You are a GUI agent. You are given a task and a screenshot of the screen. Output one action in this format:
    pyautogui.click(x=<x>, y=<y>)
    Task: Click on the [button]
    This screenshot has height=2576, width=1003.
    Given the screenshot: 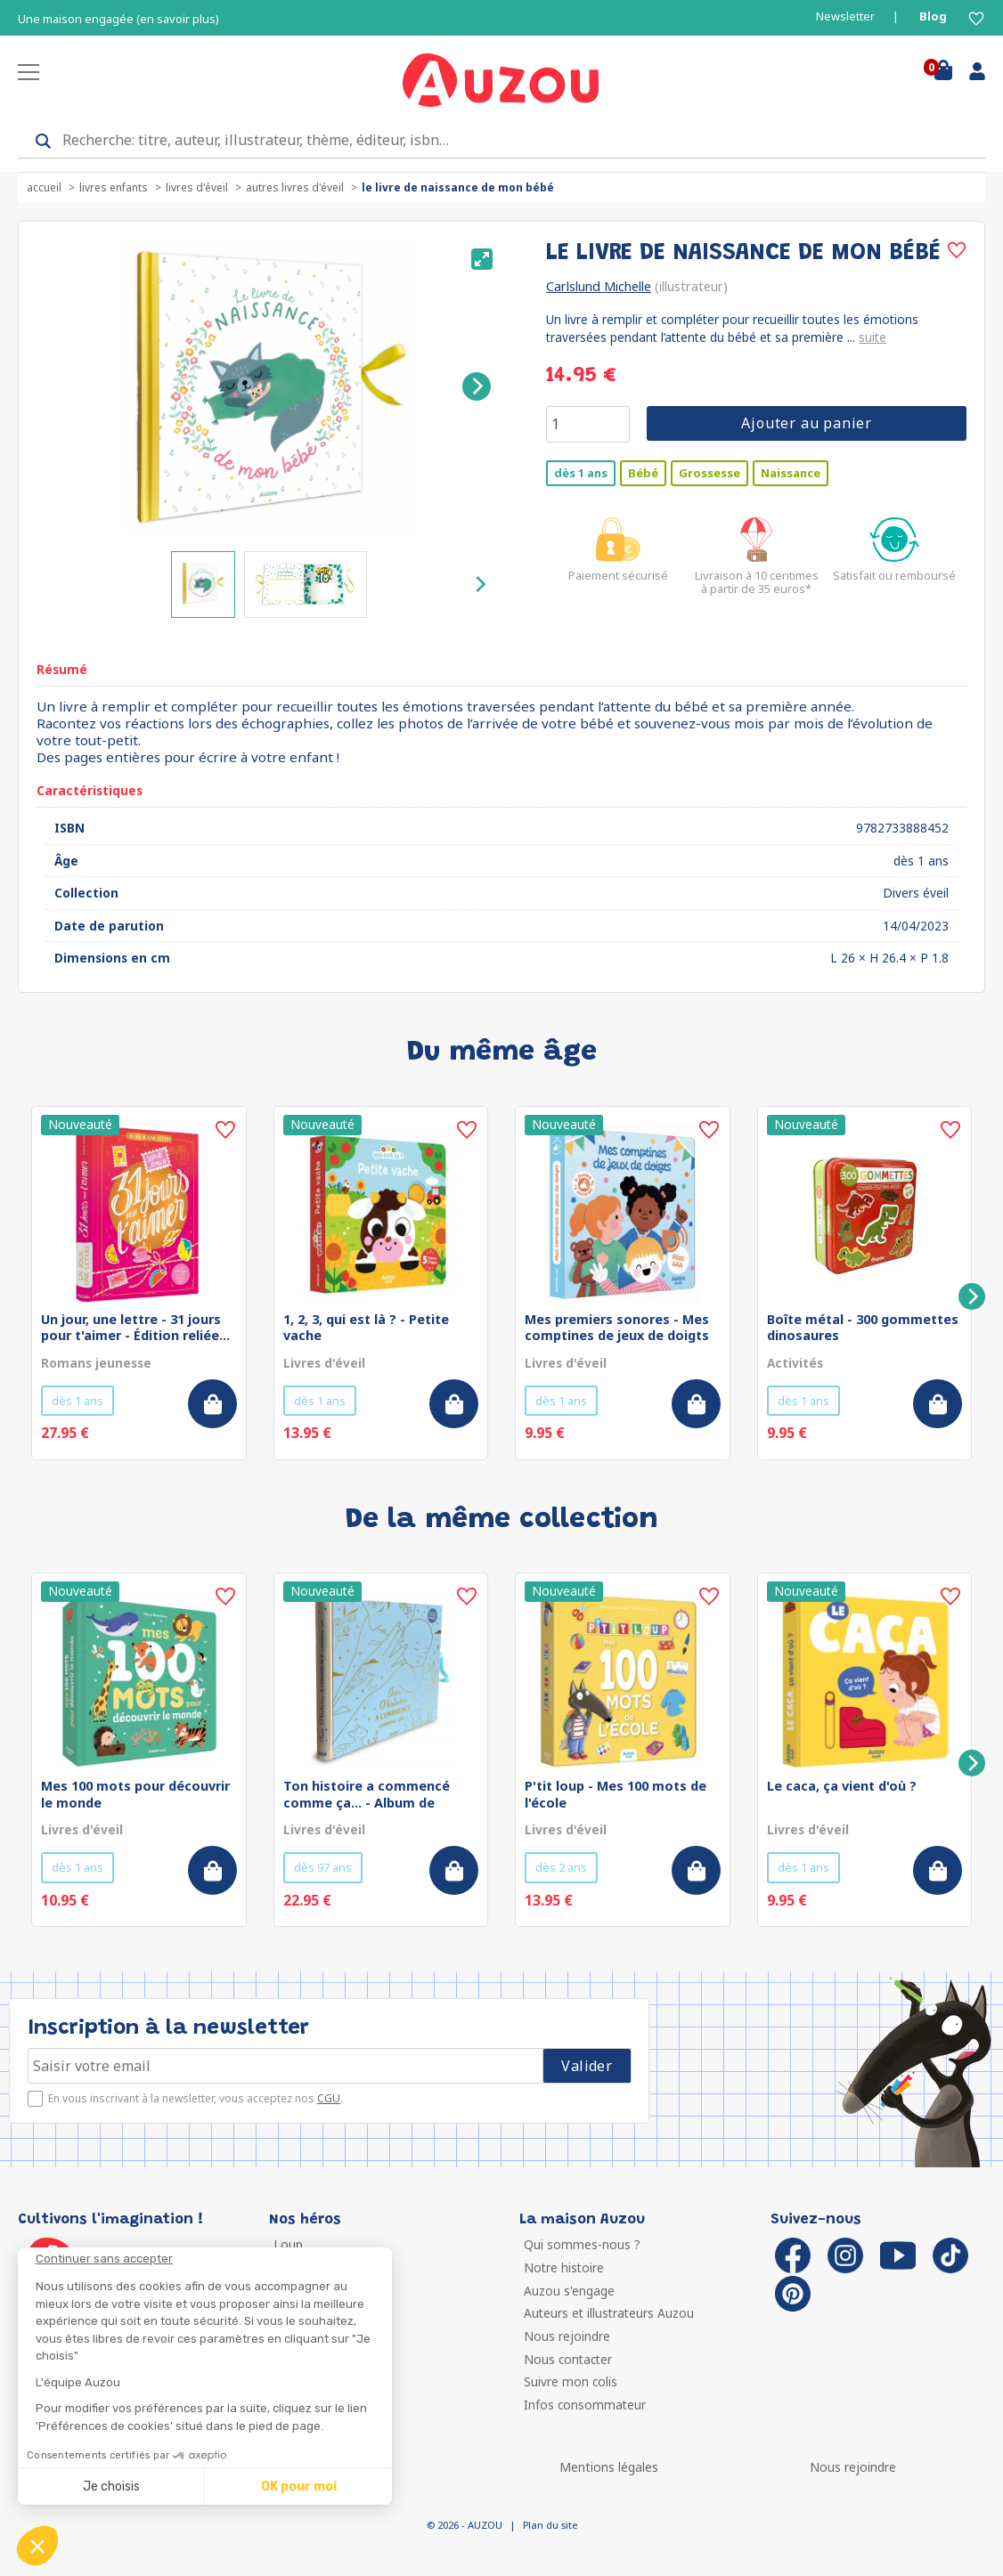 What is the action you would take?
    pyautogui.click(x=37, y=2545)
    